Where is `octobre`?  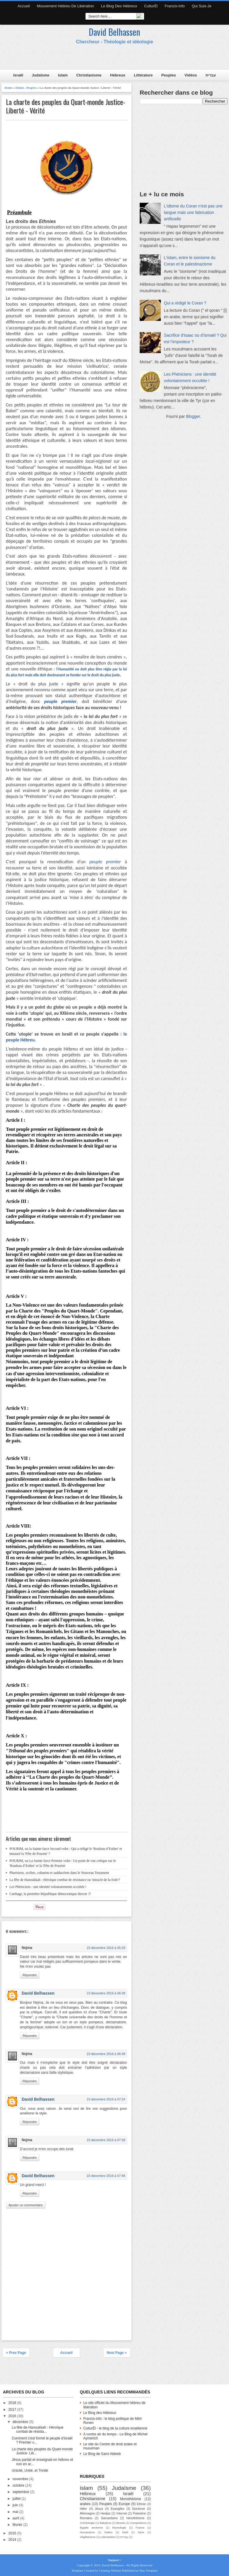 octobre is located at coordinates (19, 2485).